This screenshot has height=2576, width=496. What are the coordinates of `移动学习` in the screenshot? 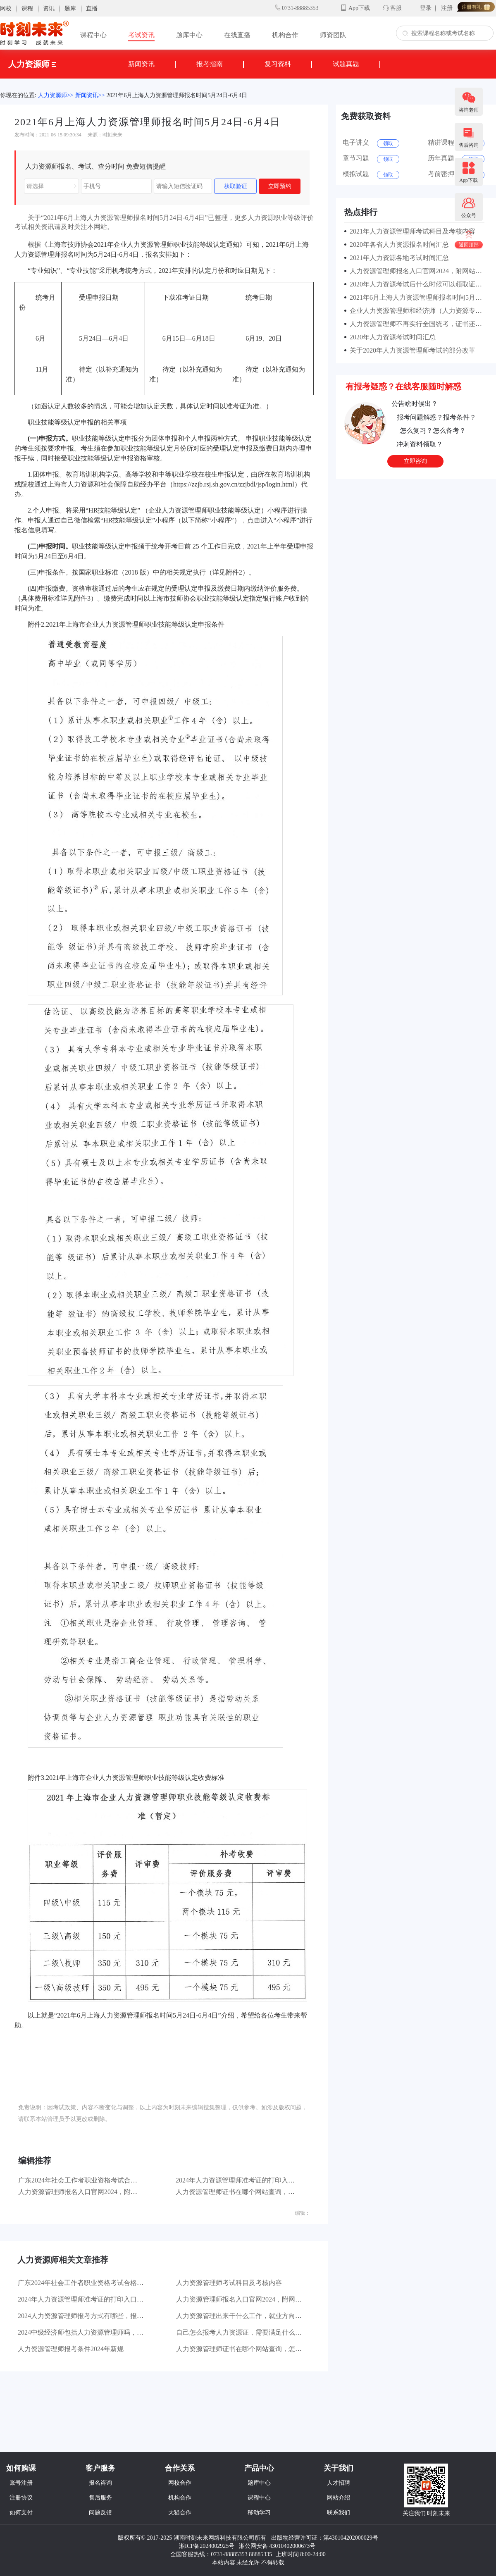 It's located at (259, 2512).